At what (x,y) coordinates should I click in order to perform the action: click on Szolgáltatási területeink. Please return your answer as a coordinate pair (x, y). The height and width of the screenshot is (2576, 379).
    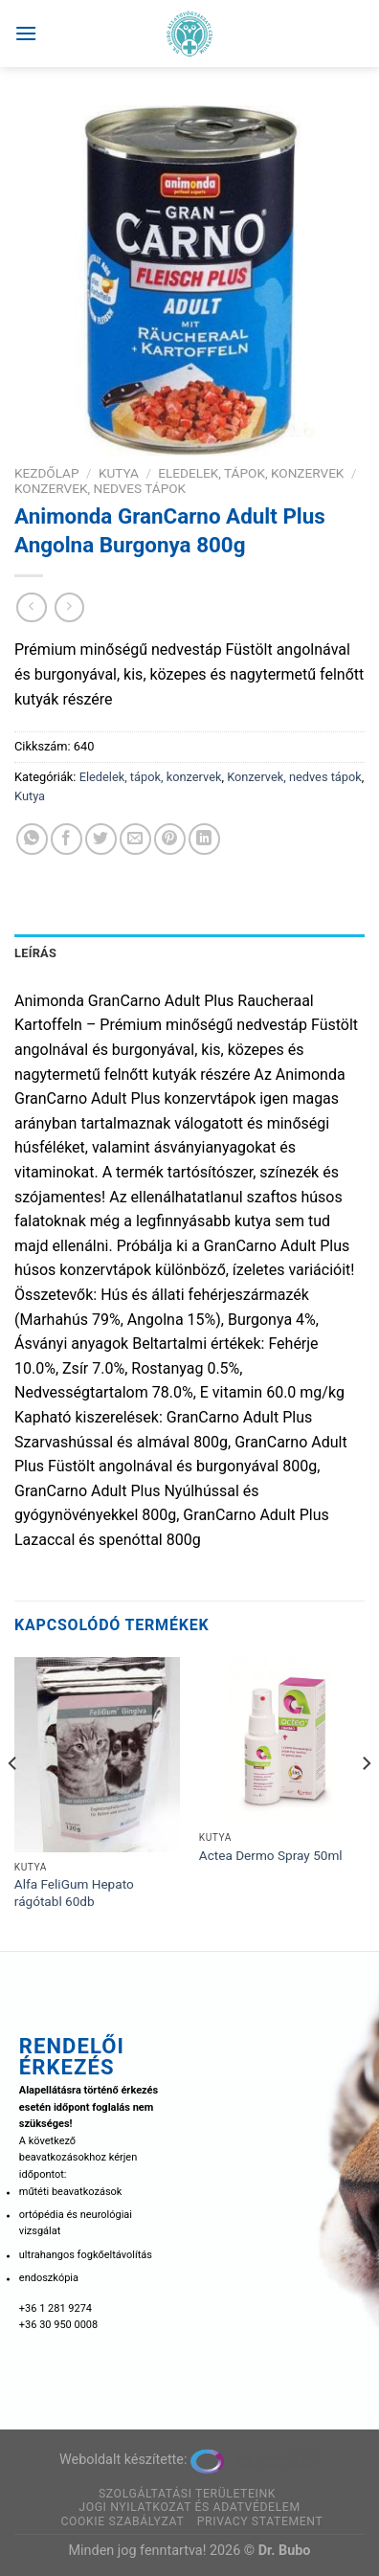
    Looking at the image, I should click on (187, 2493).